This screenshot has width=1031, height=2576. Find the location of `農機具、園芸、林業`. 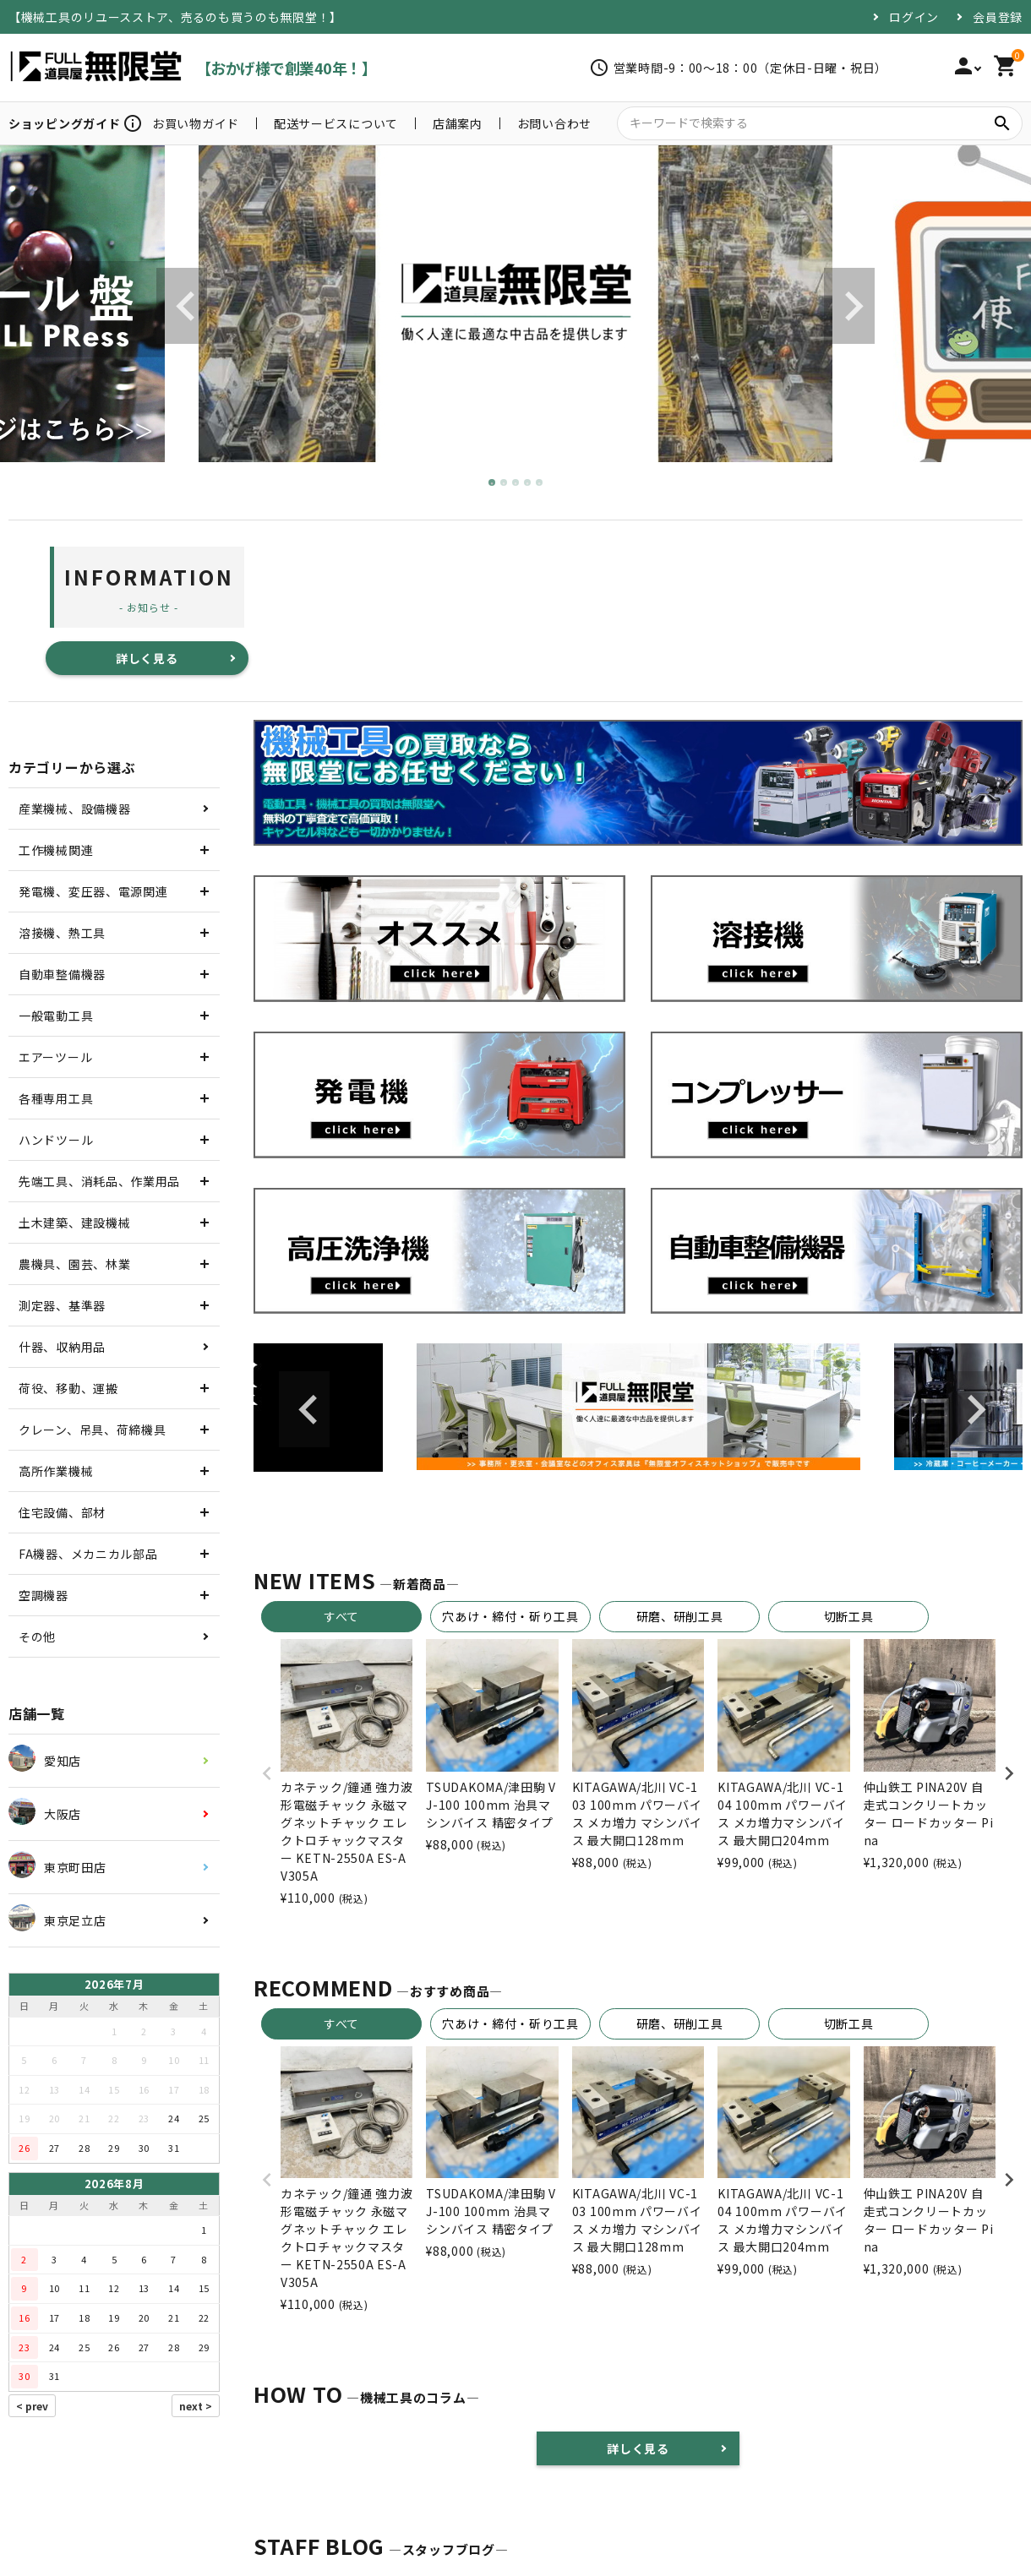

農機具、園芸、林業 is located at coordinates (74, 1263).